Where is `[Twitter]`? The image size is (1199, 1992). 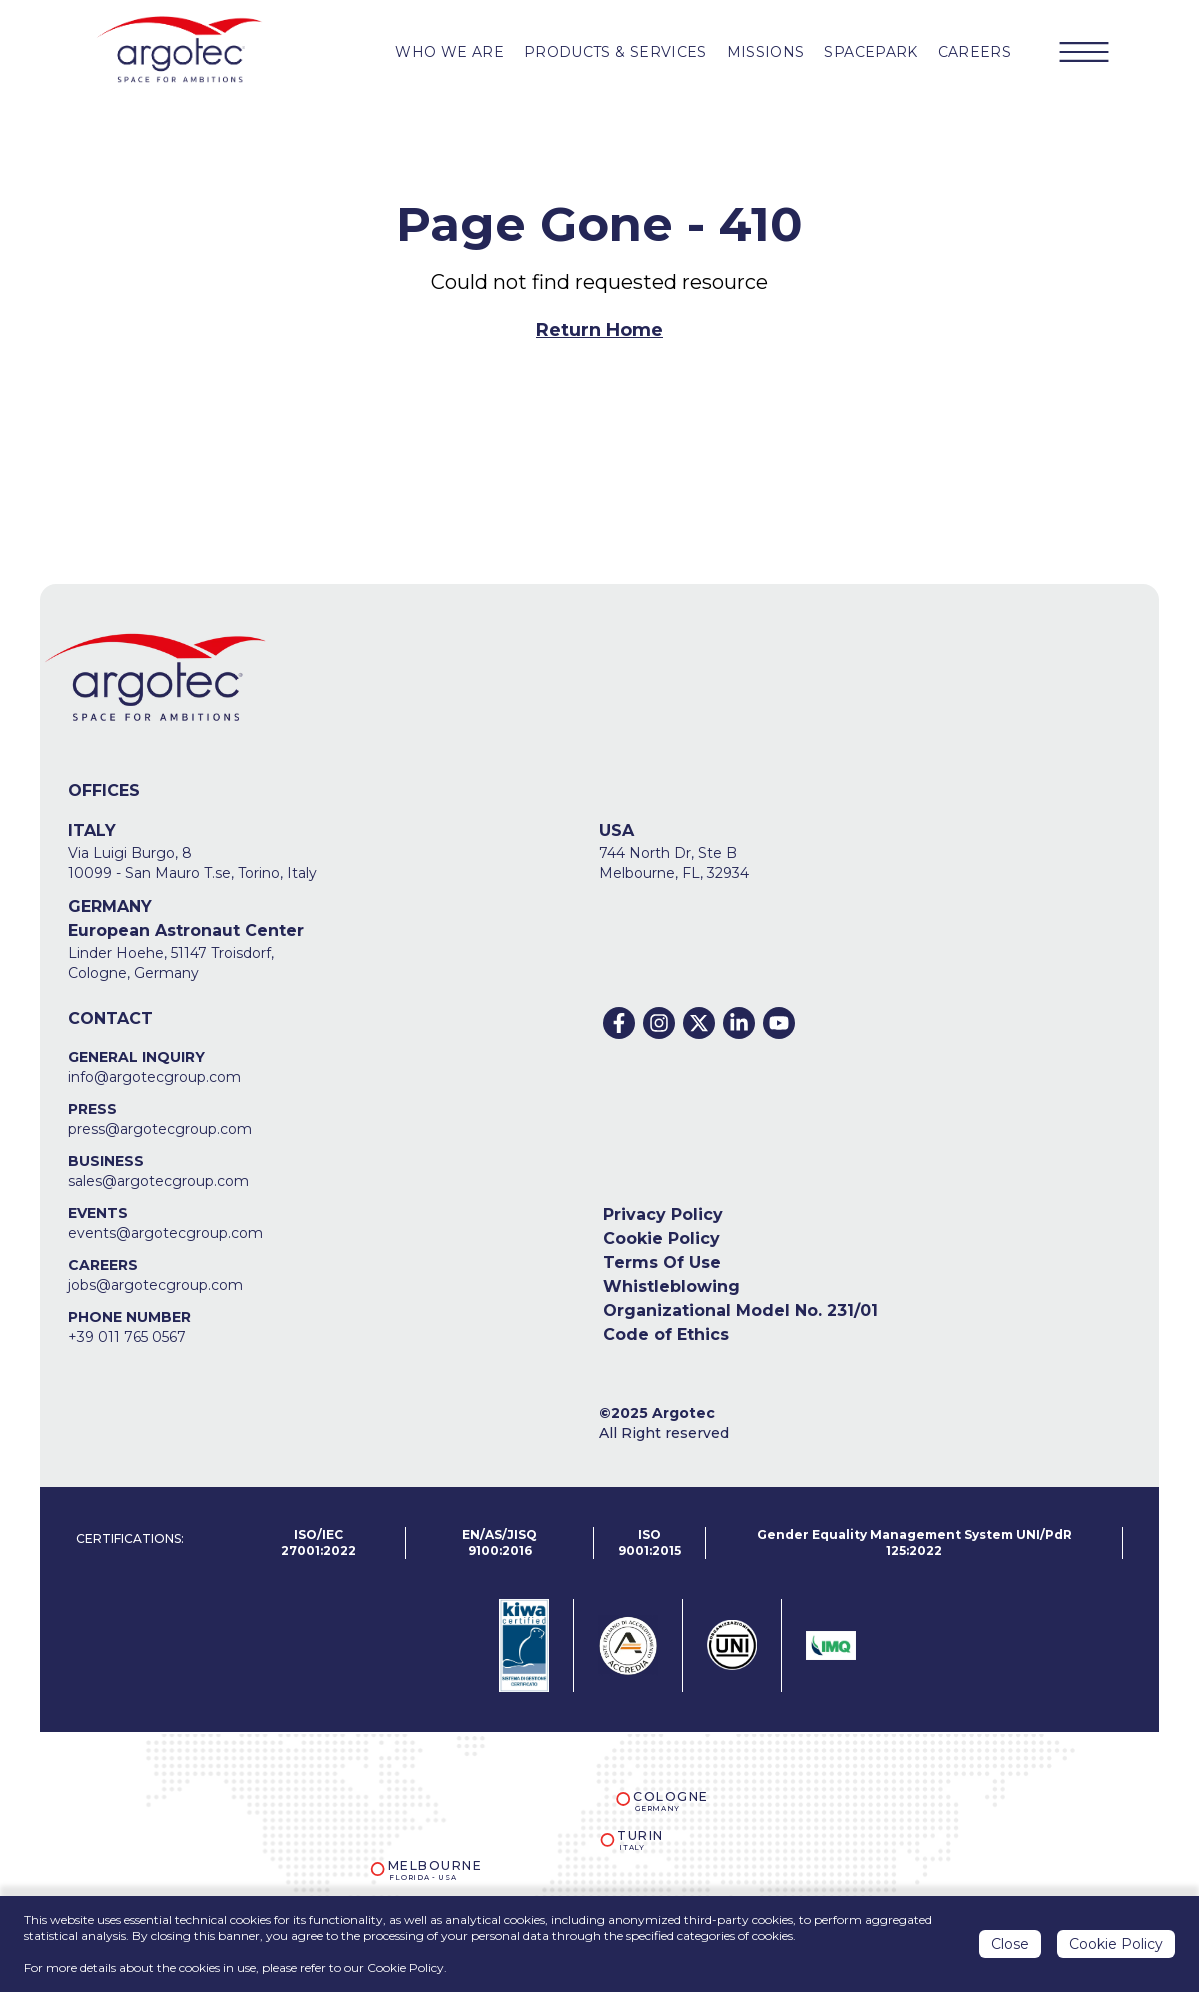
[Twitter] is located at coordinates (699, 1023).